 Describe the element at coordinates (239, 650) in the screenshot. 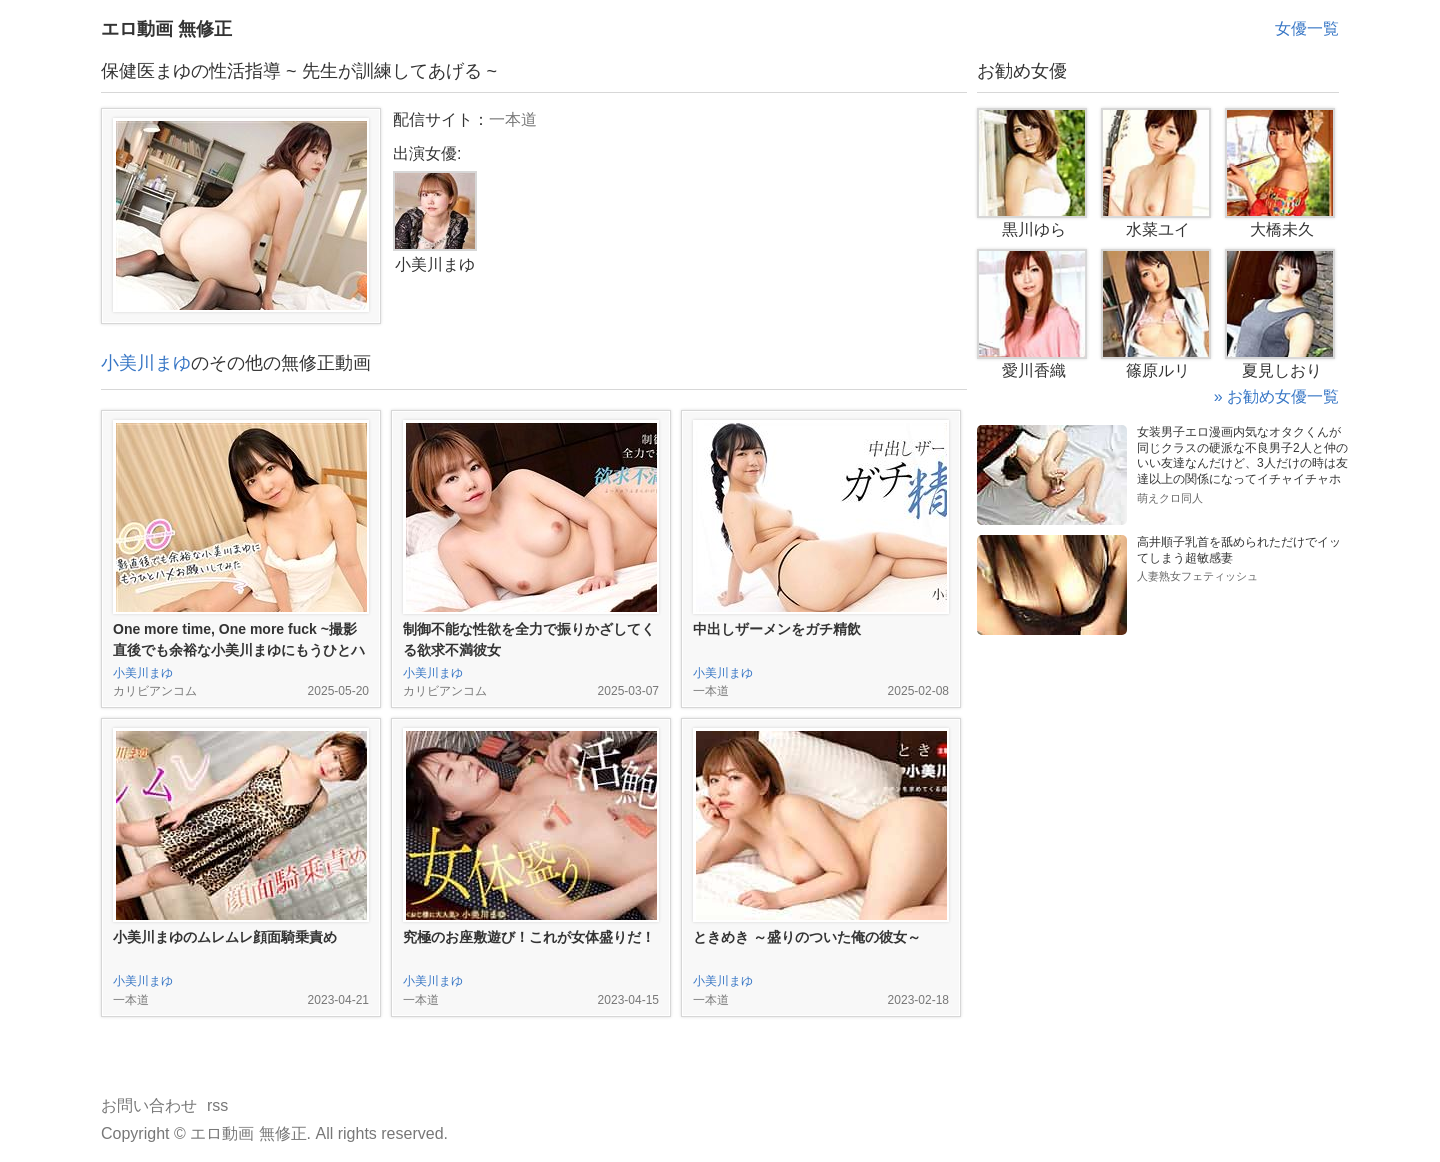

I see `One more time, One more fuck ~撮影直後でも余裕な小美川まゆにもうひとハメお願いしてみた~` at that location.